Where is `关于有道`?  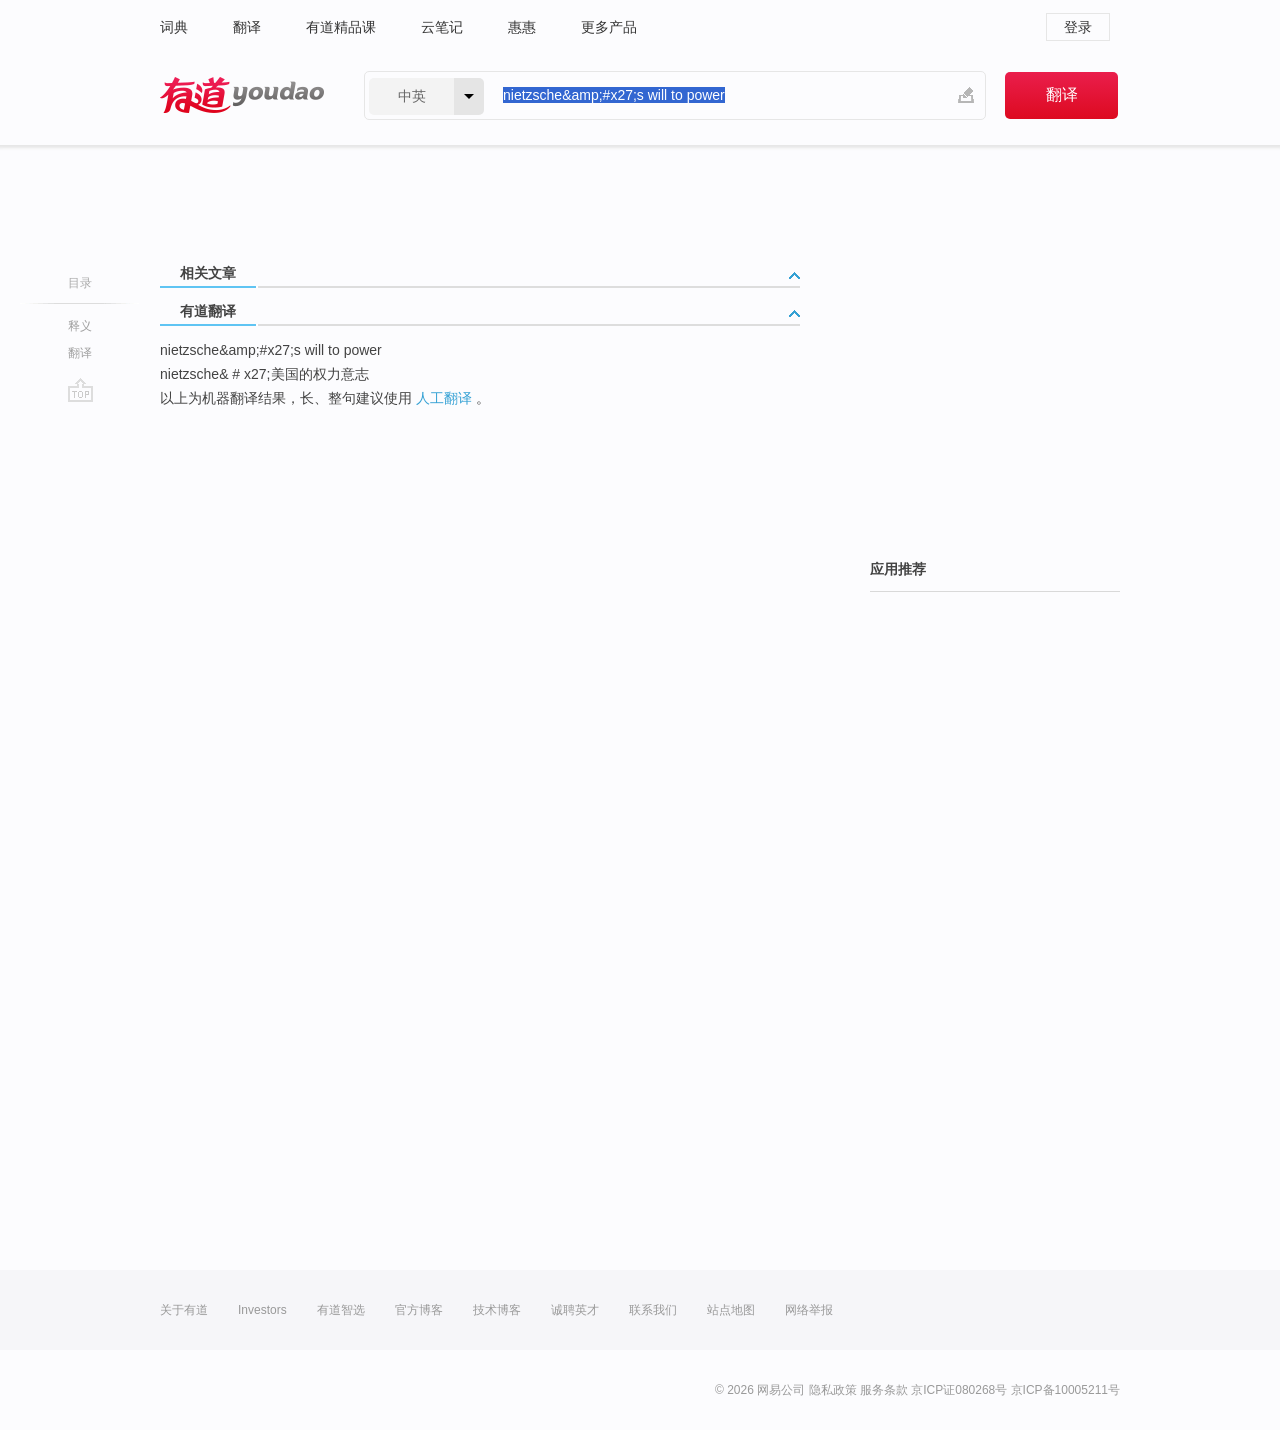
关于有道 is located at coordinates (184, 1310).